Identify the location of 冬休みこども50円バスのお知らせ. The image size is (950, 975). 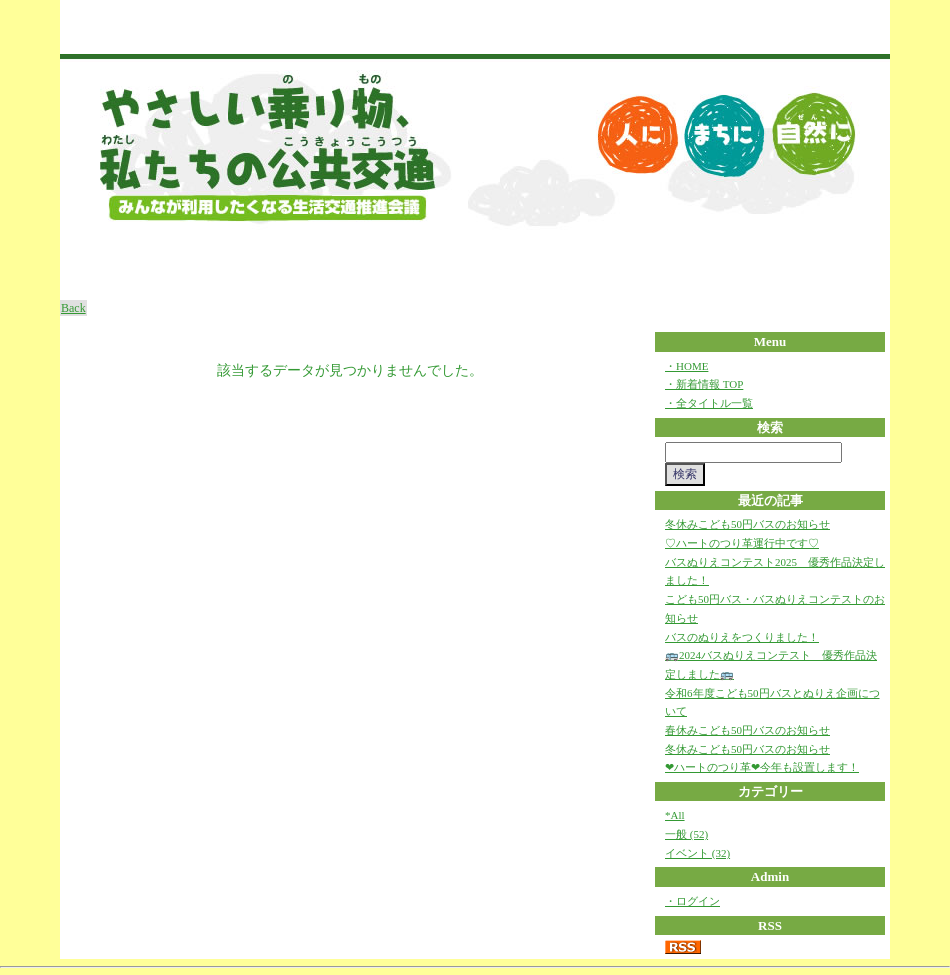
(747, 524).